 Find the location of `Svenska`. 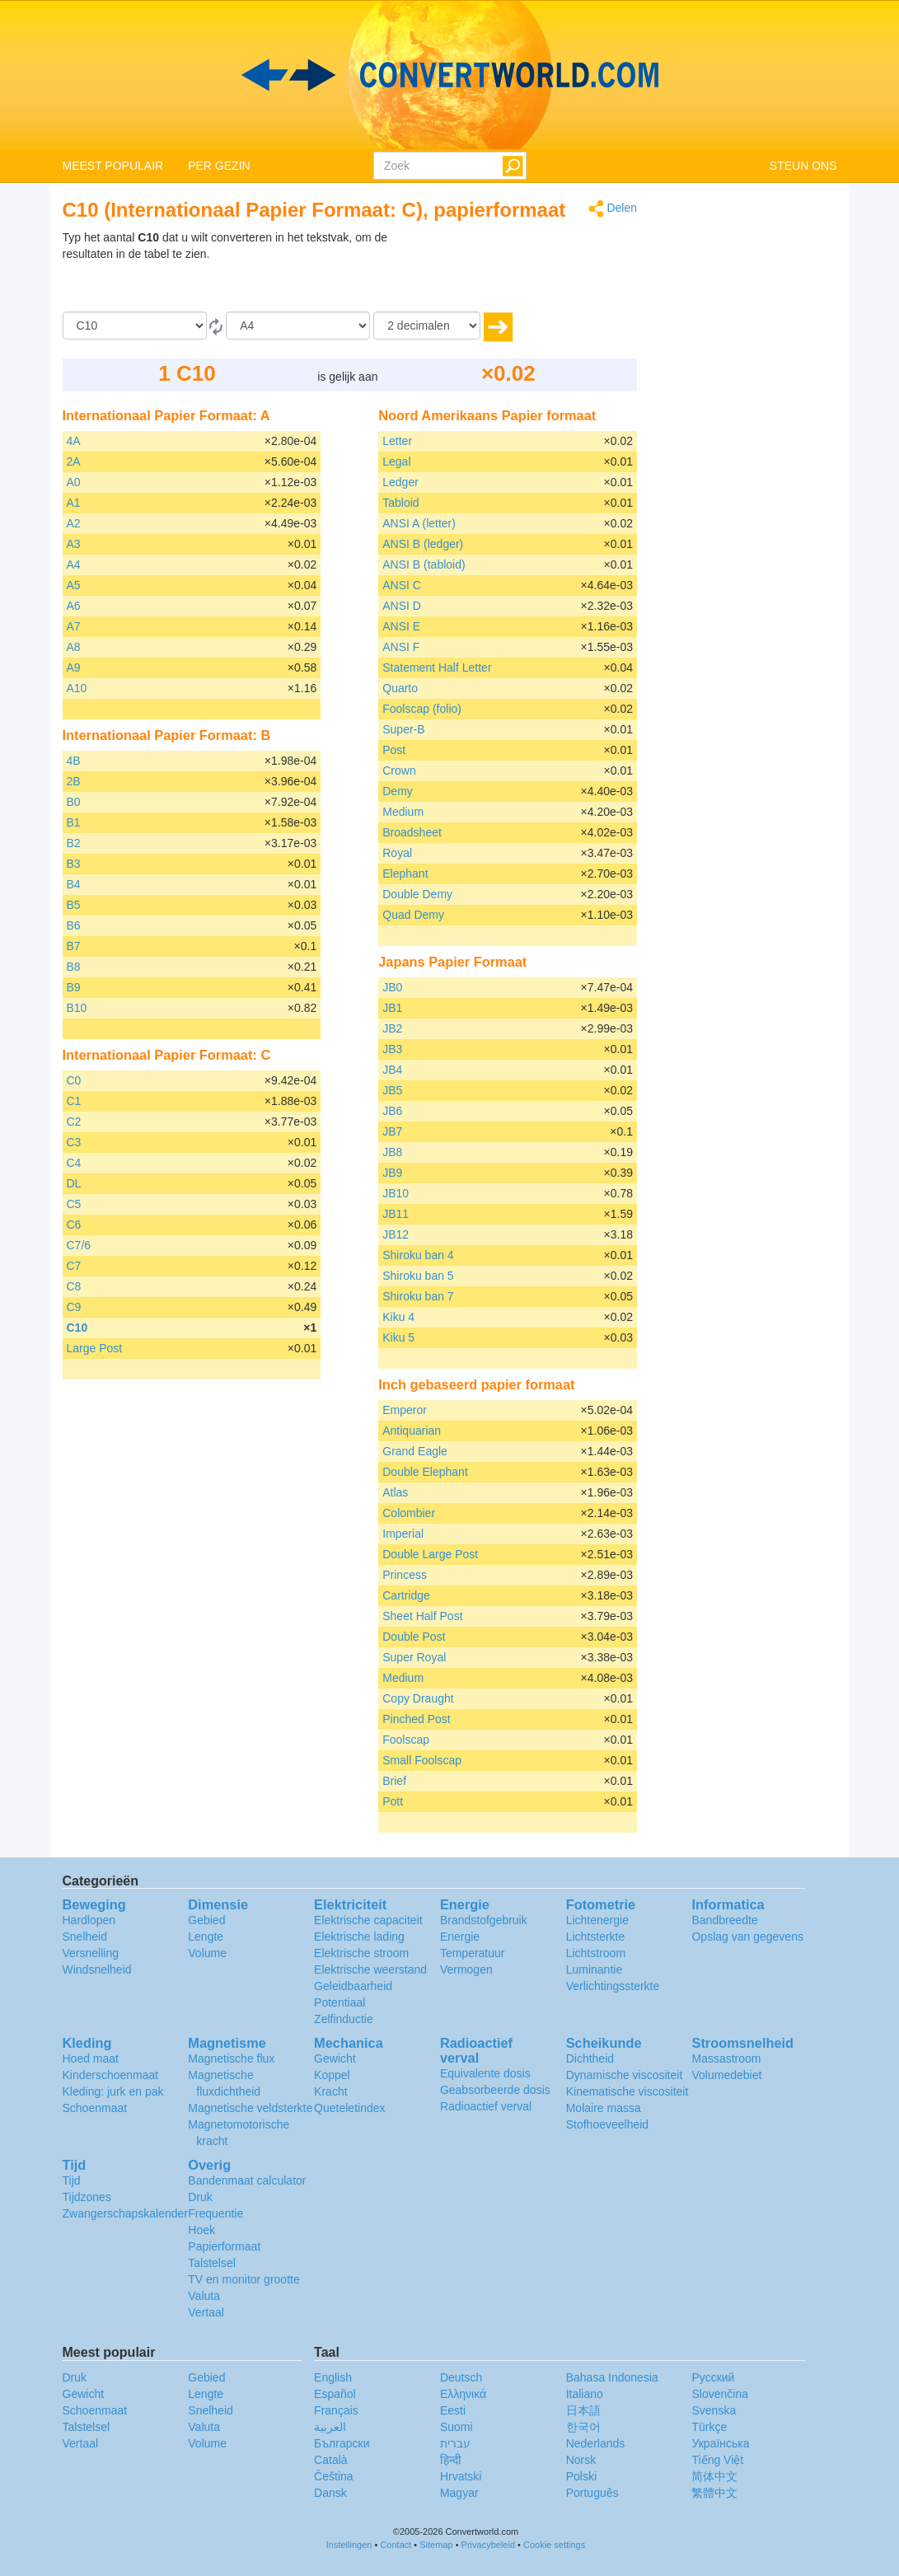

Svenska is located at coordinates (713, 2410).